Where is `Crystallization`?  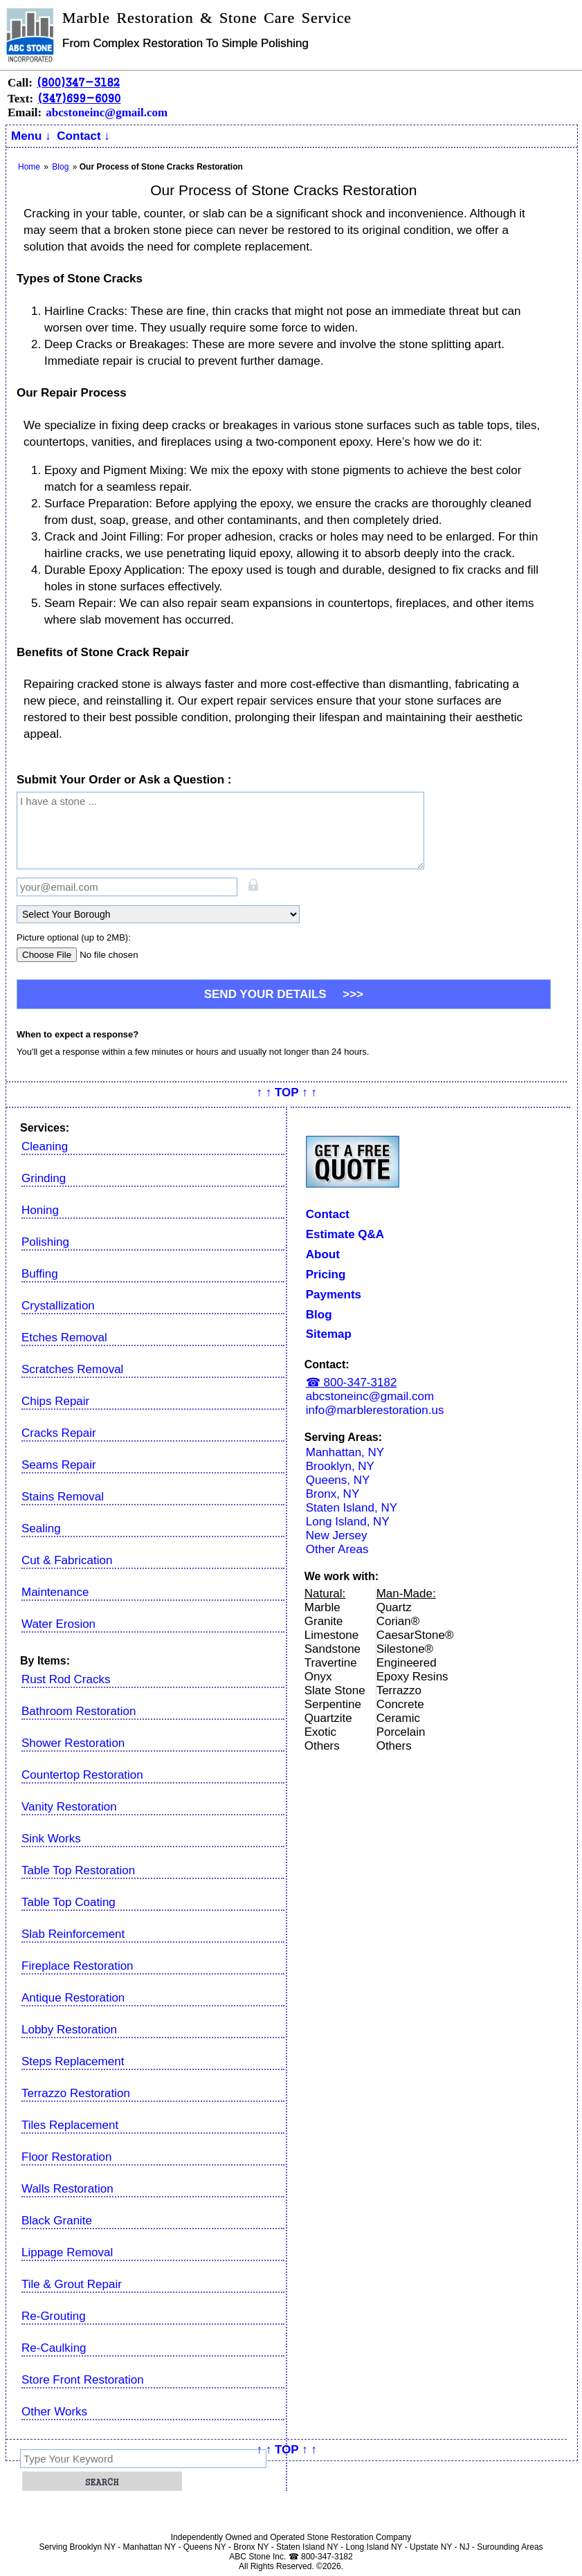 Crystallization is located at coordinates (58, 1305).